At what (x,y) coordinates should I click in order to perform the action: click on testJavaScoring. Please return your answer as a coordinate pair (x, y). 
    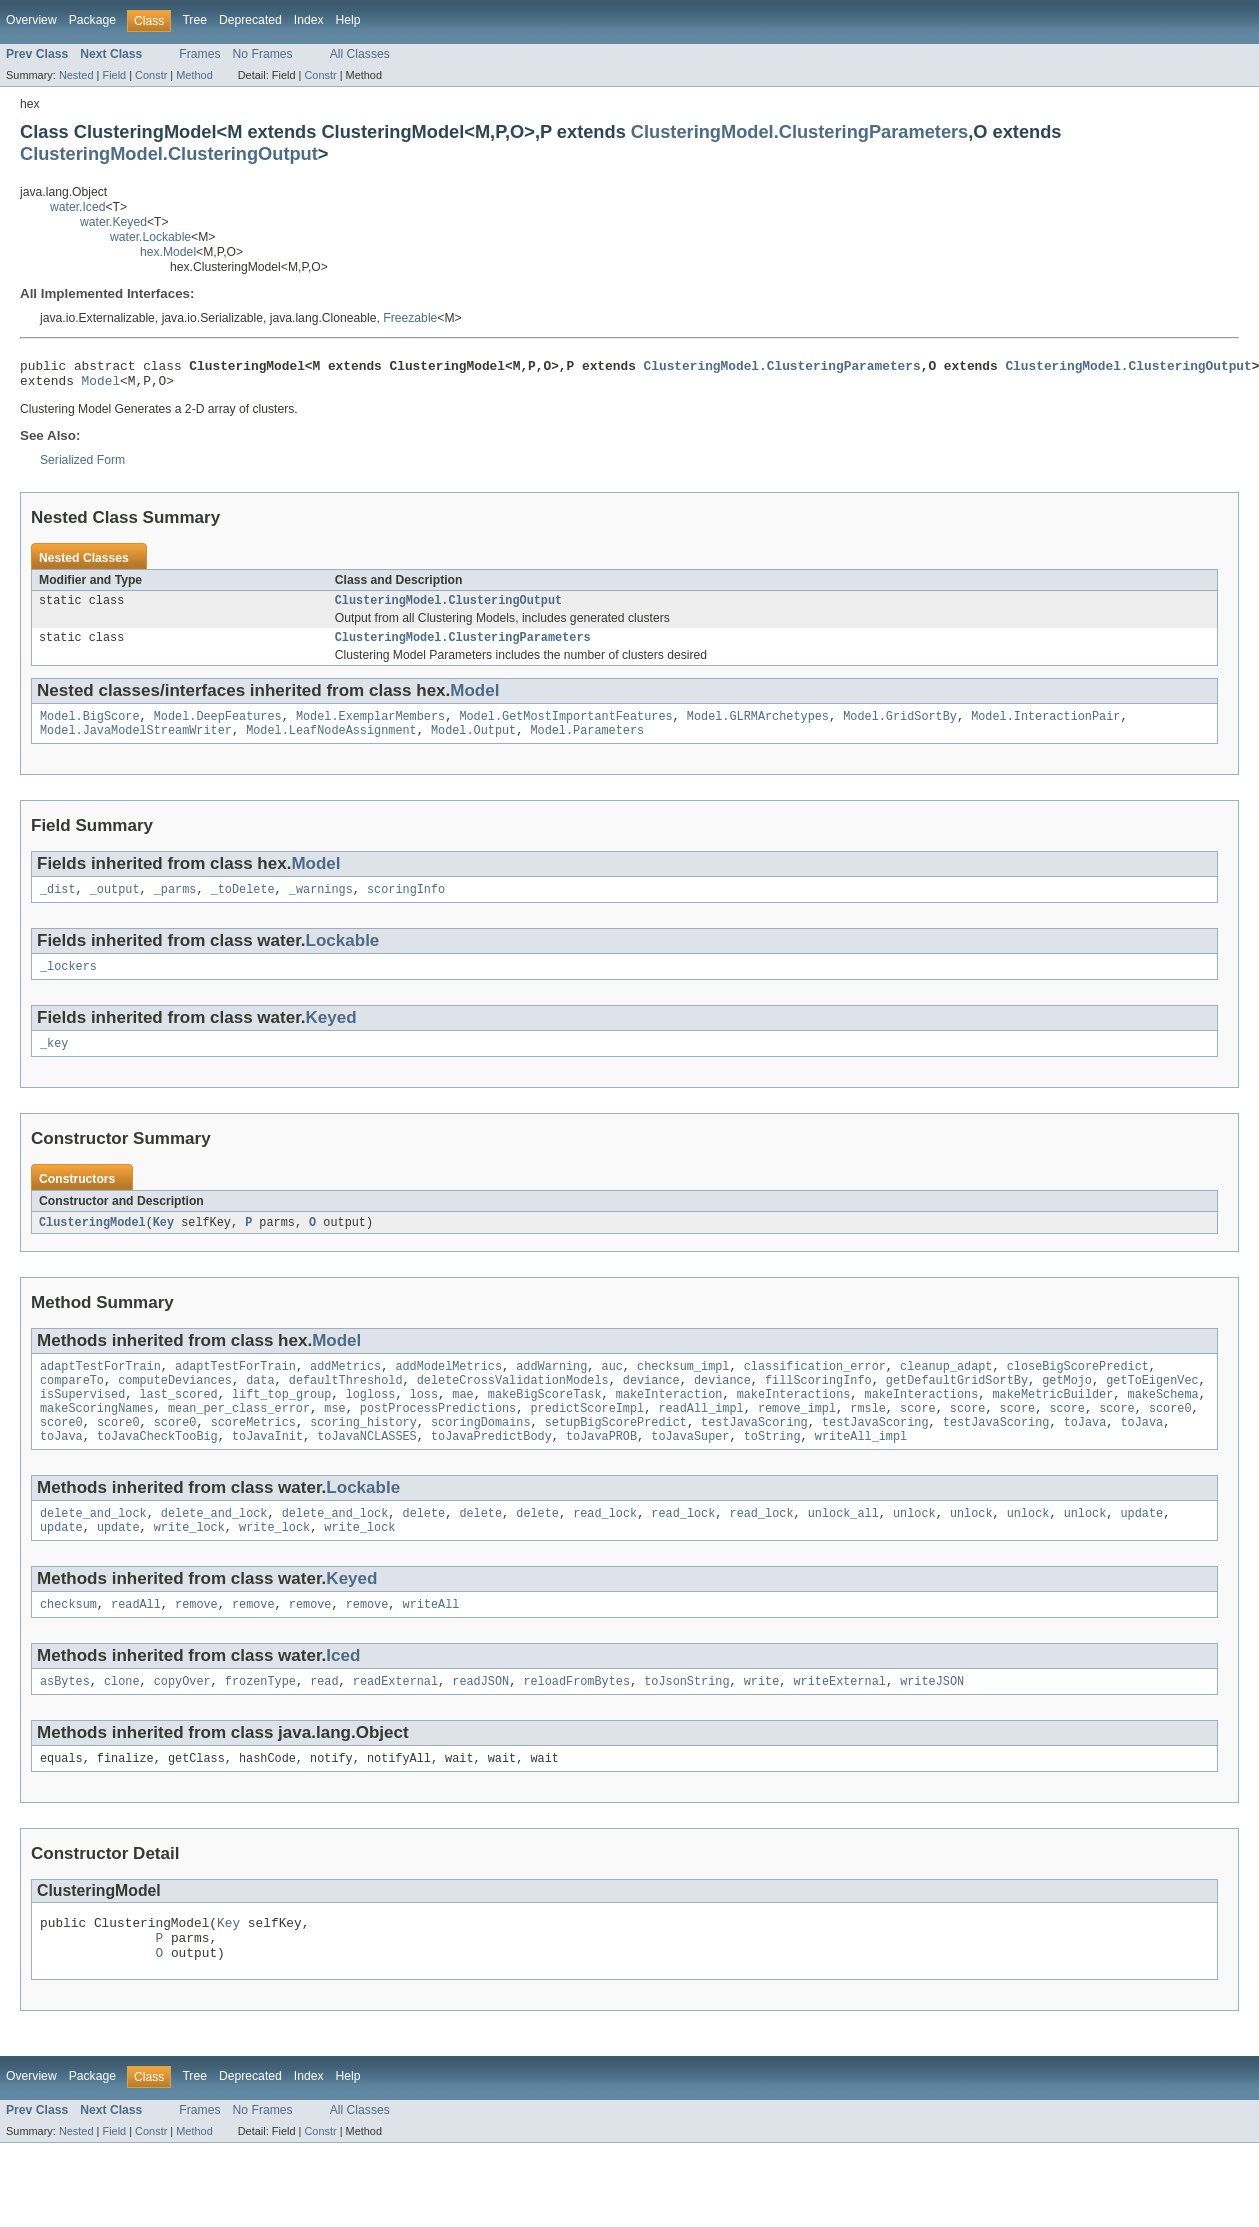
    Looking at the image, I should click on (754, 1453).